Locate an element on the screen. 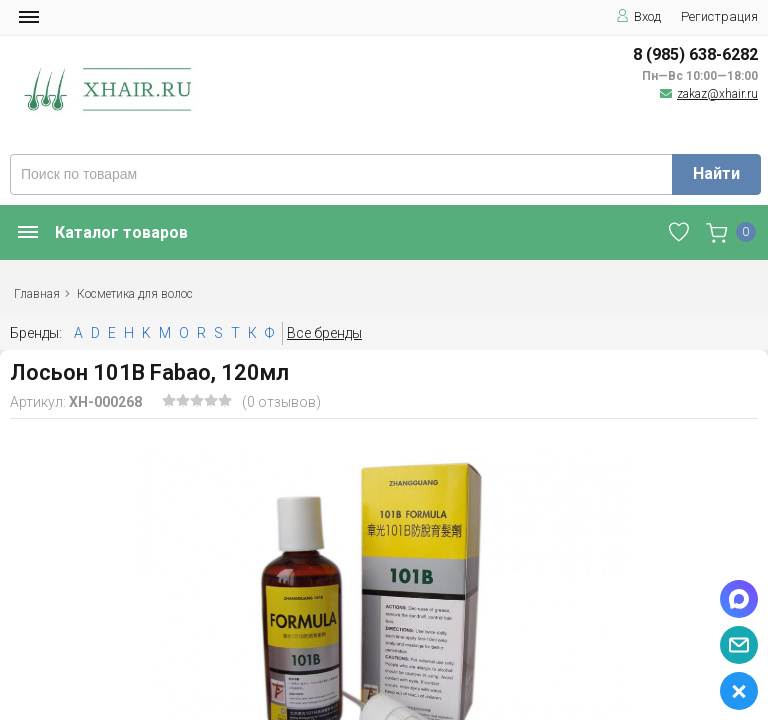  Главная is located at coordinates (37, 294).